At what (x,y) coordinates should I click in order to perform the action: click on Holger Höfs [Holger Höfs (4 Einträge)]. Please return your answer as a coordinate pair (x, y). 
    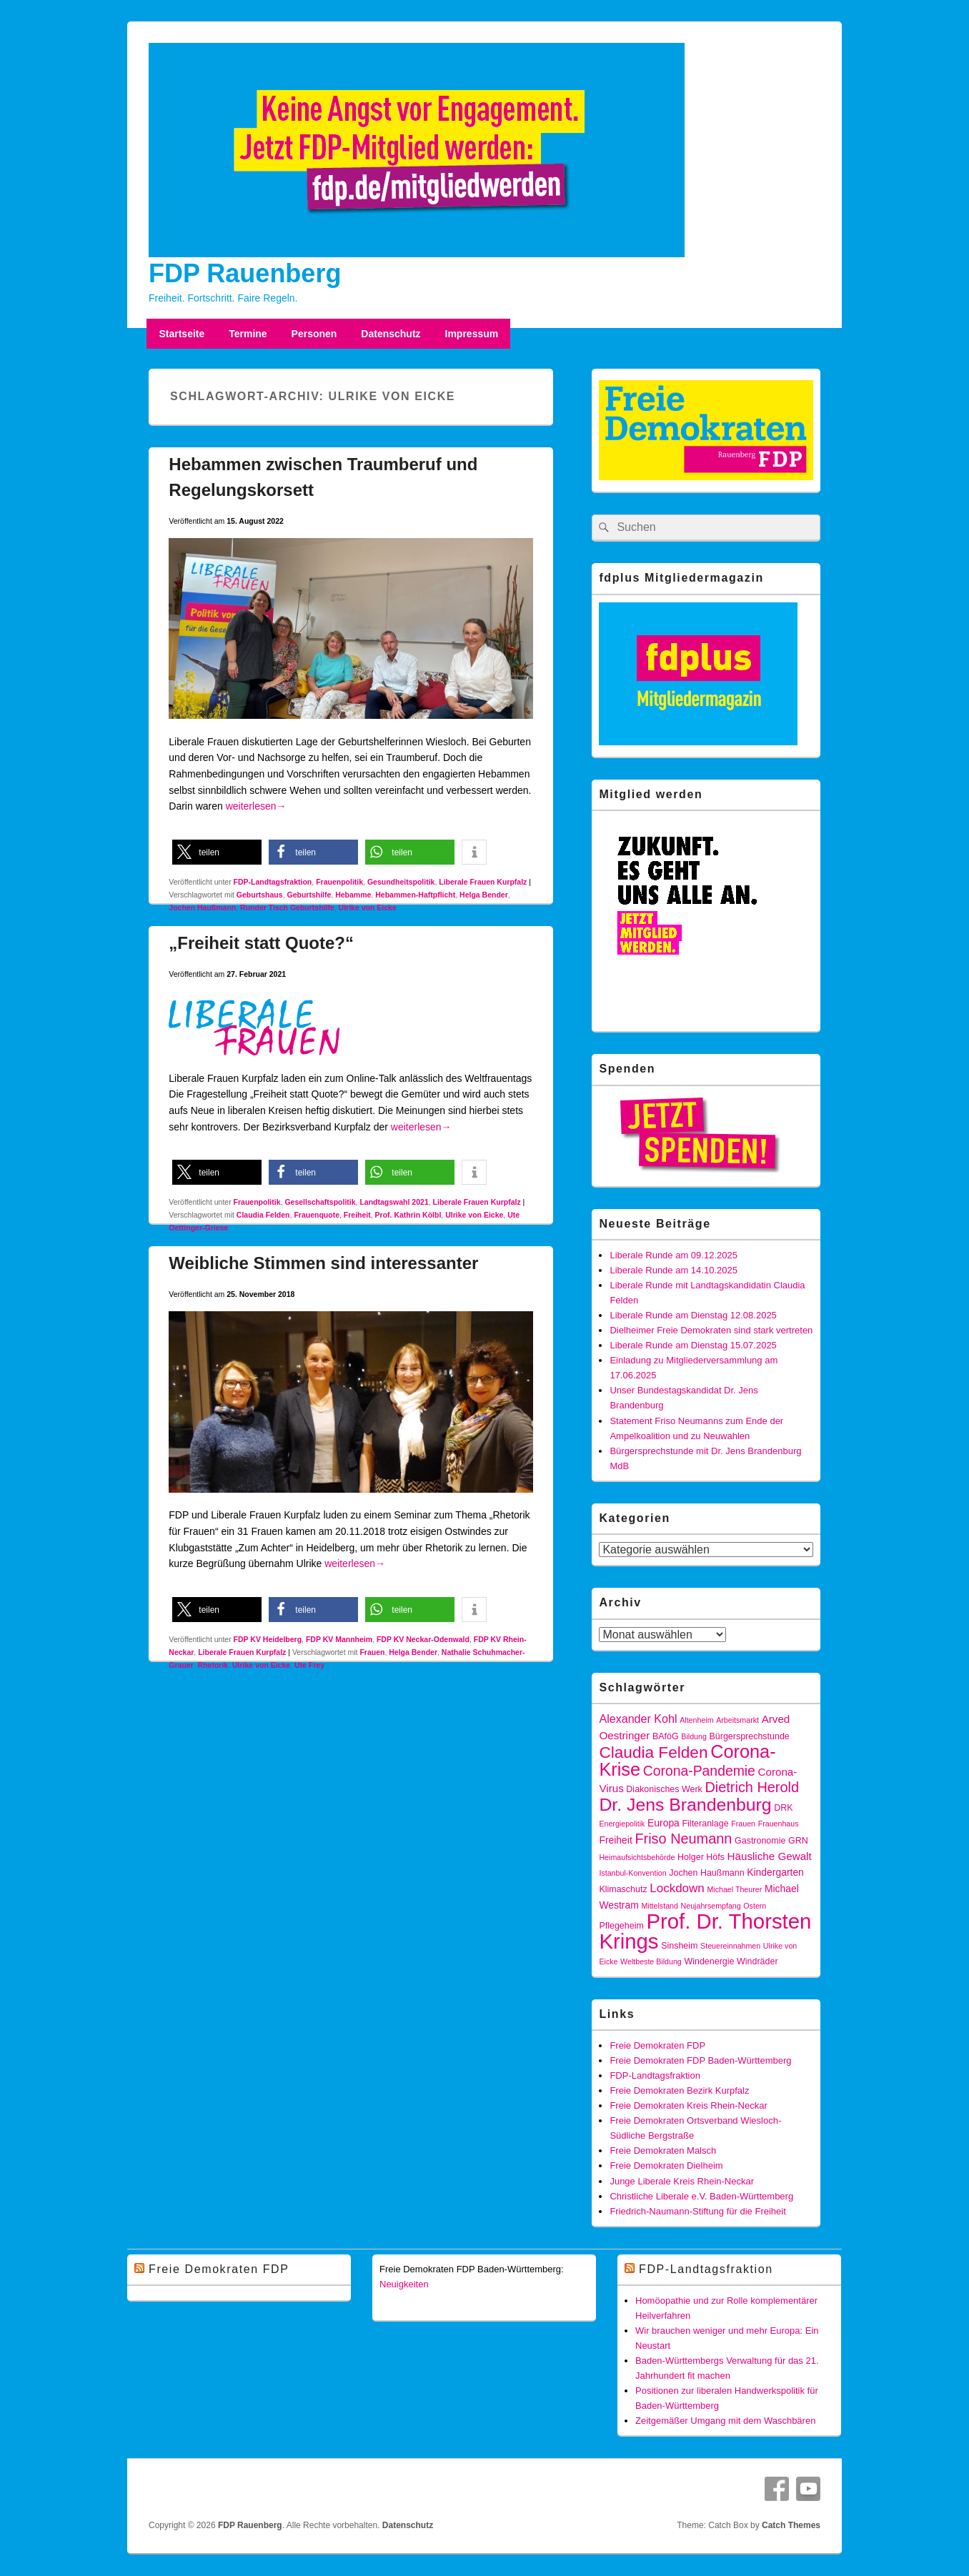
    Looking at the image, I should click on (701, 1857).